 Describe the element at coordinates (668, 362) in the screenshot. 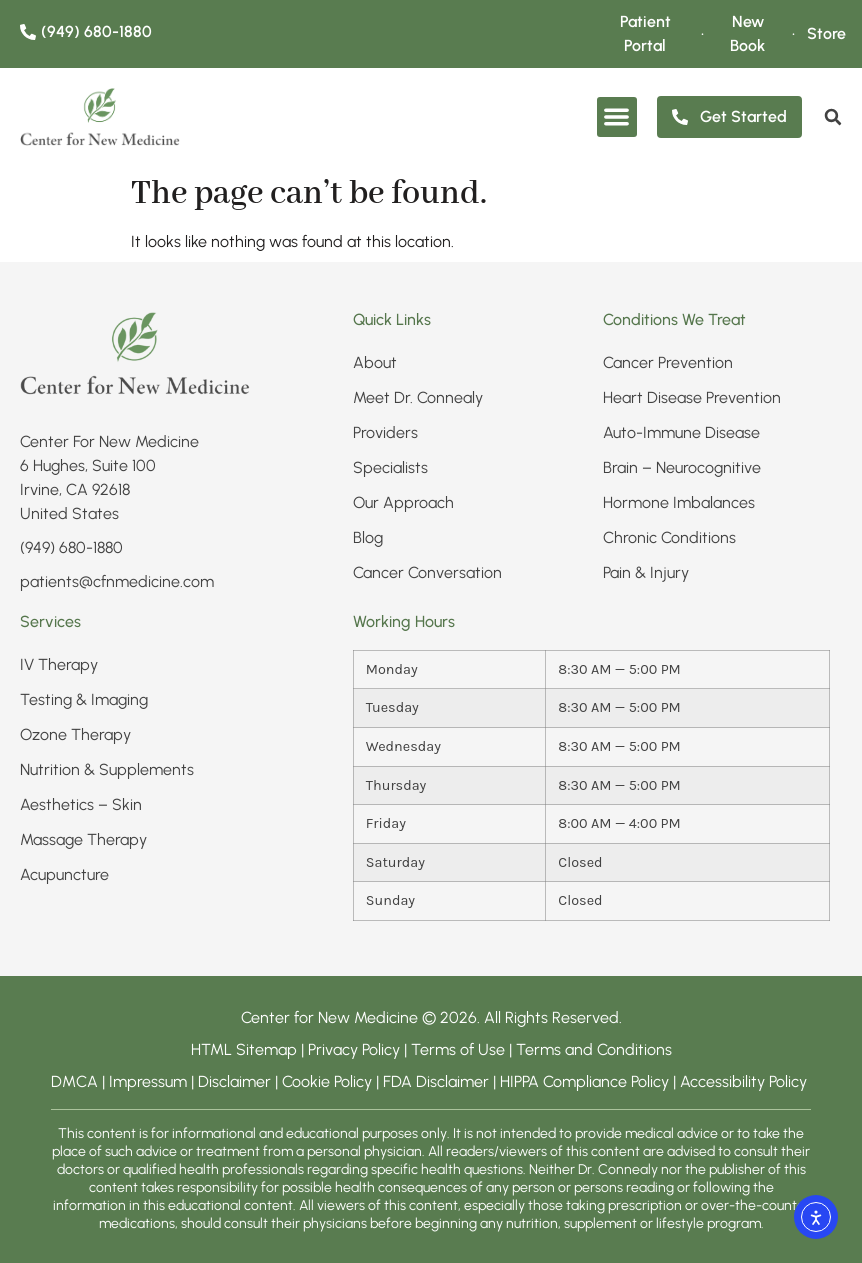

I see `Cancer Prevention` at that location.